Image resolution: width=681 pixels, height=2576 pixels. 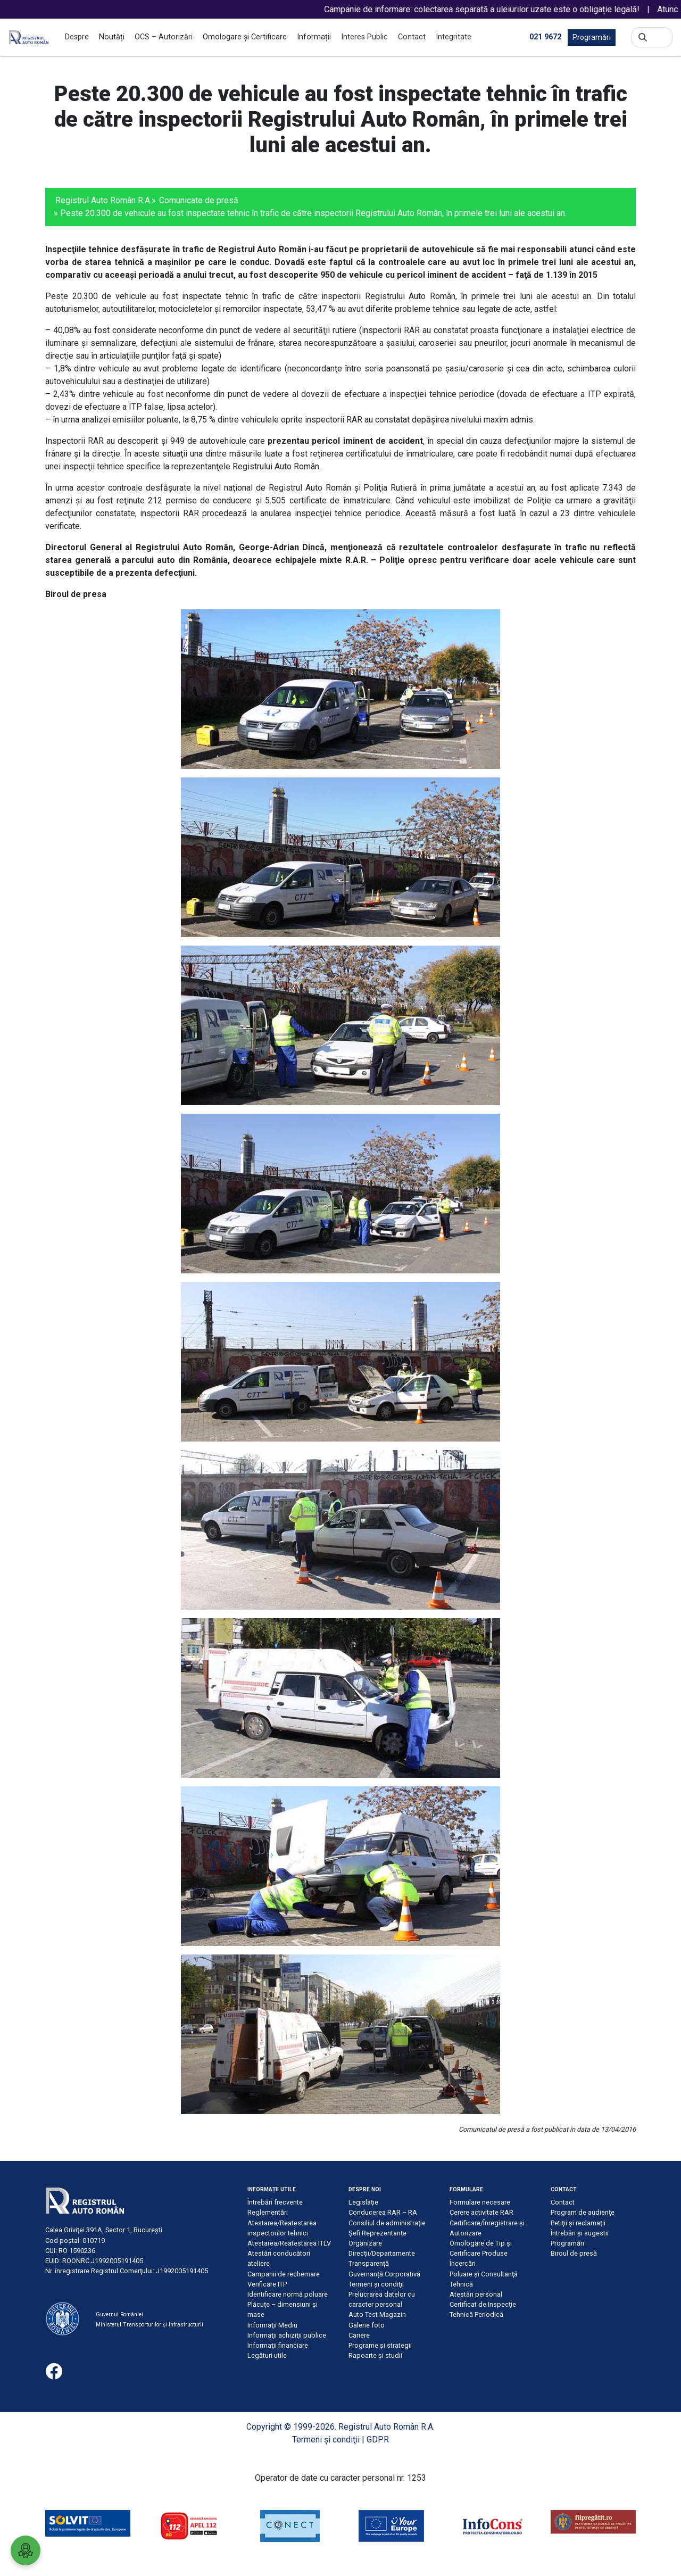 What do you see at coordinates (582, 2212) in the screenshot?
I see `Program de audienţe` at bounding box center [582, 2212].